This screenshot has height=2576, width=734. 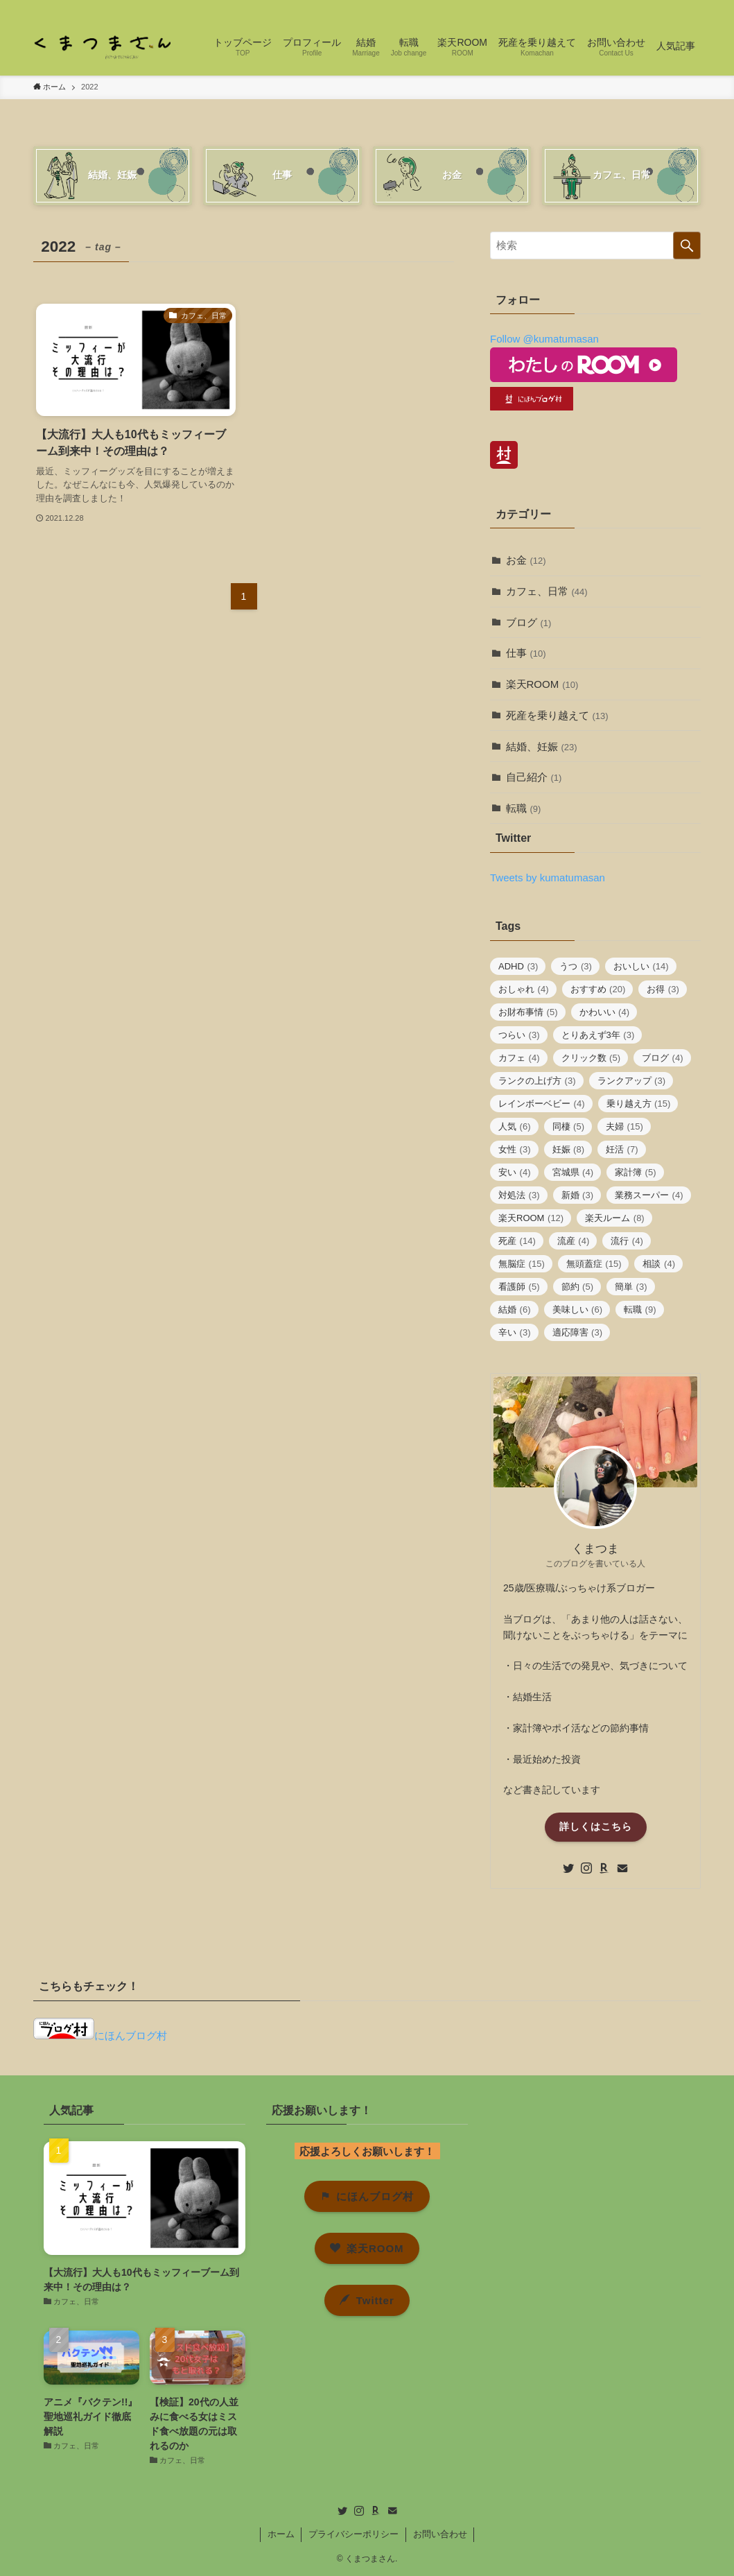 I want to click on [room], so click(x=656, y=7).